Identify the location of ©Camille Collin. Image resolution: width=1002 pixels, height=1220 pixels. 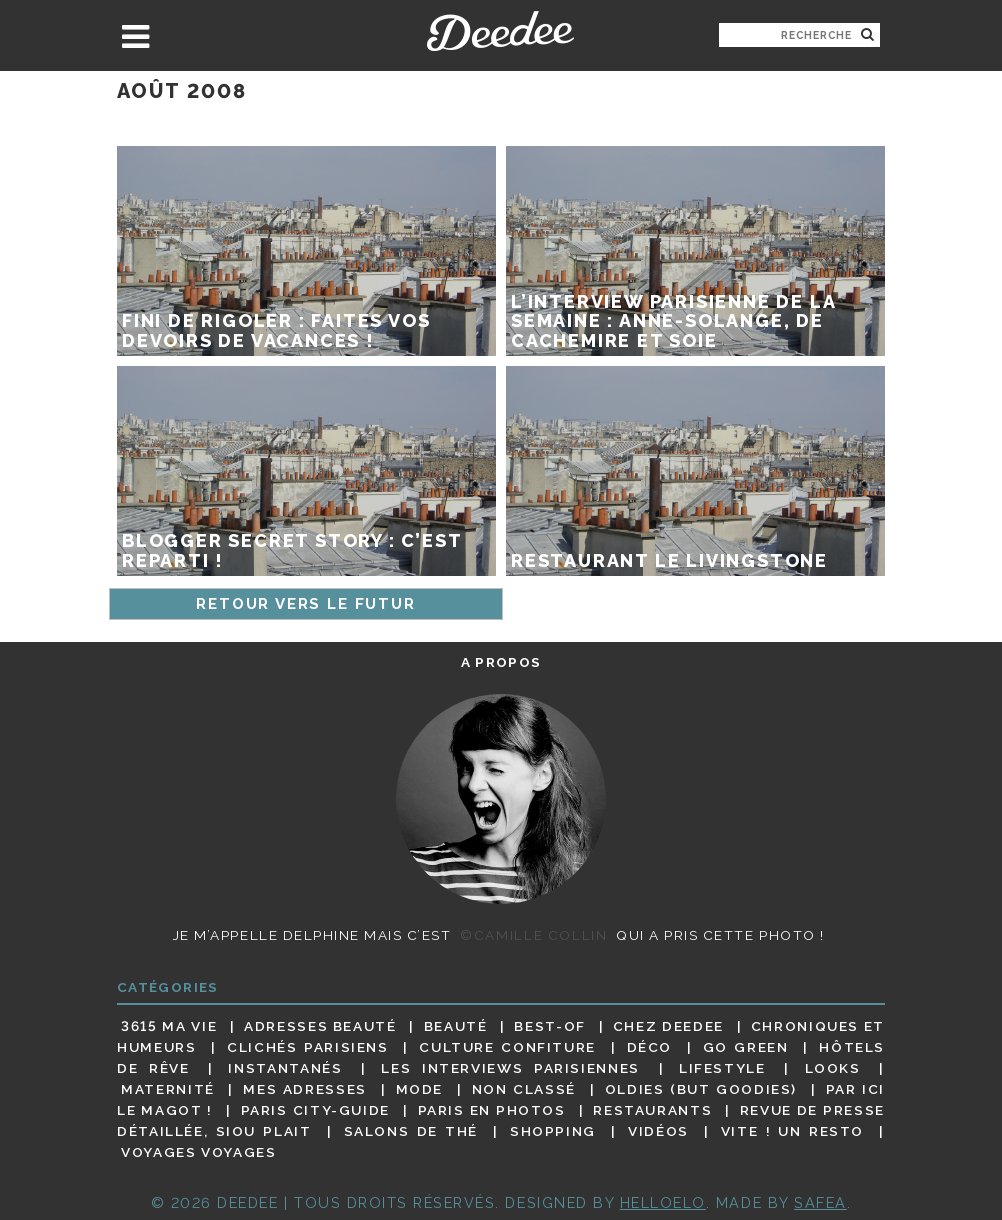
(533, 935).